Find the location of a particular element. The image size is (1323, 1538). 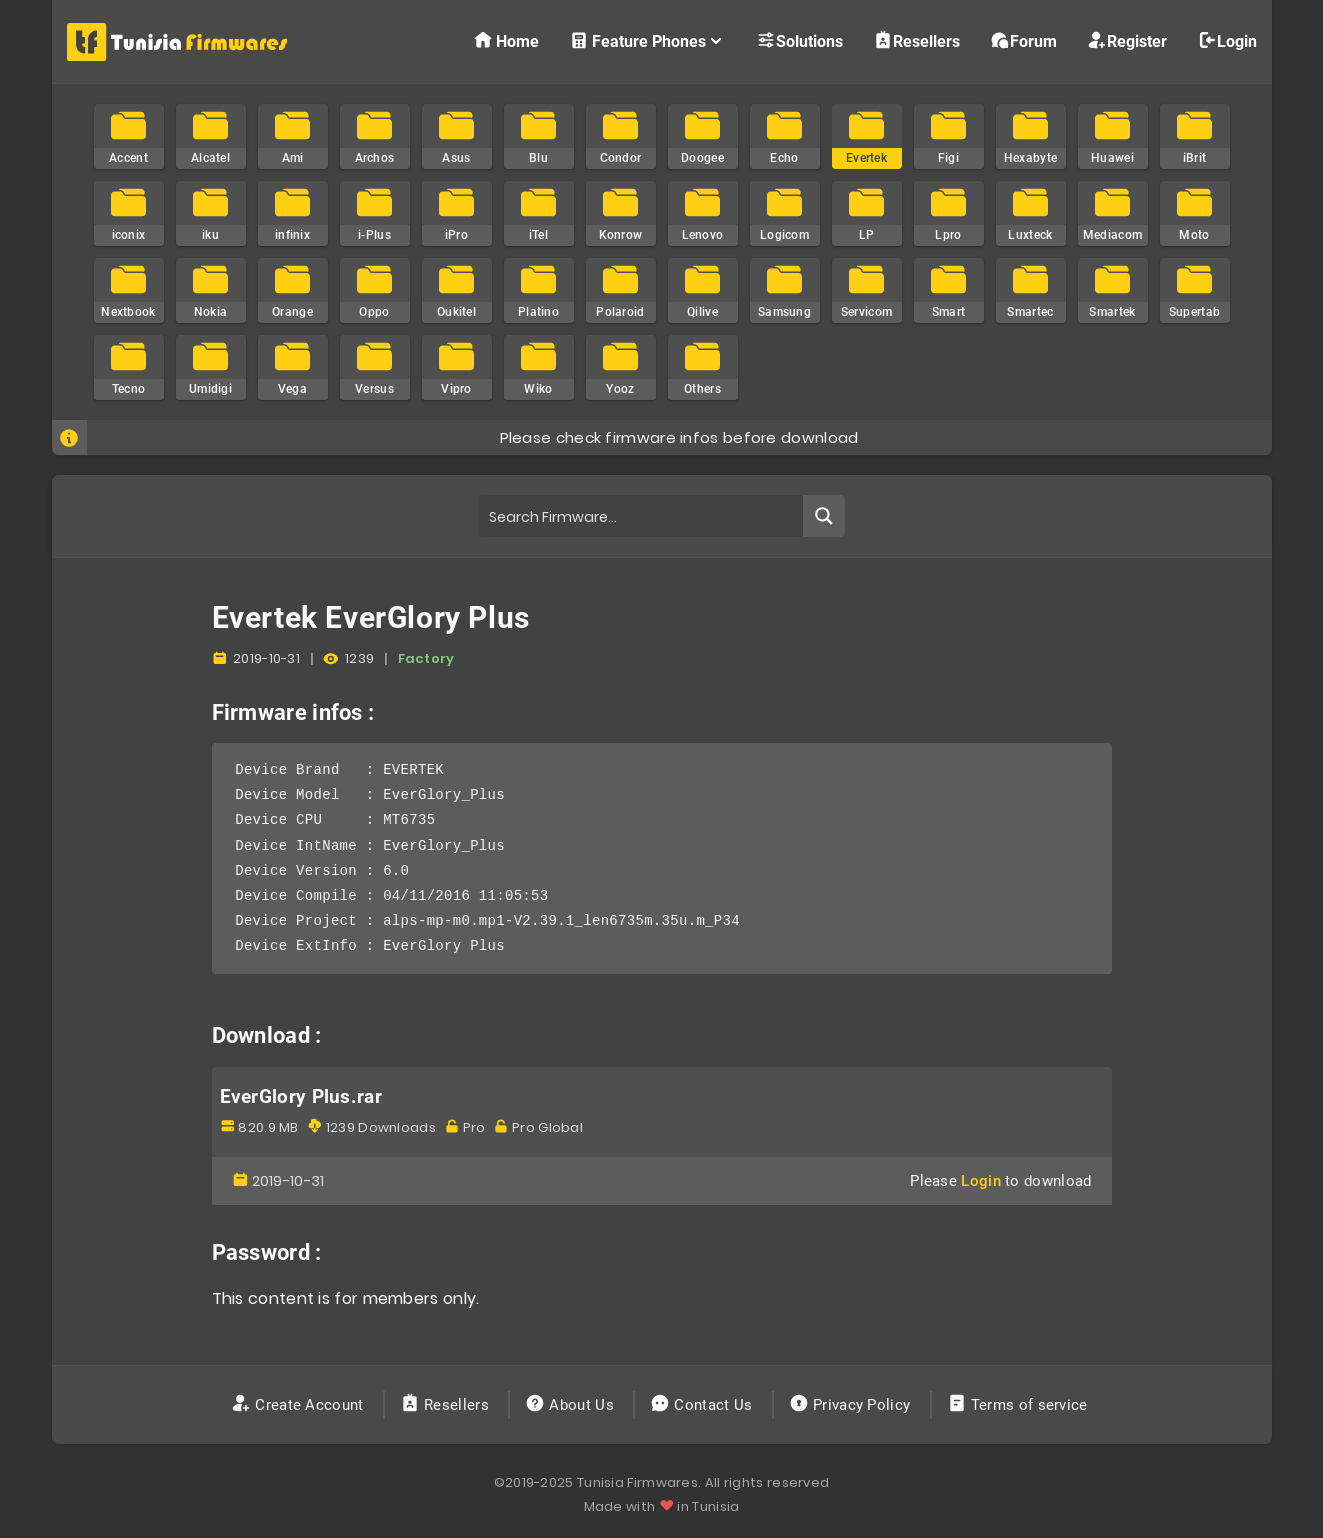

[Search magnifier button] is located at coordinates (824, 516).